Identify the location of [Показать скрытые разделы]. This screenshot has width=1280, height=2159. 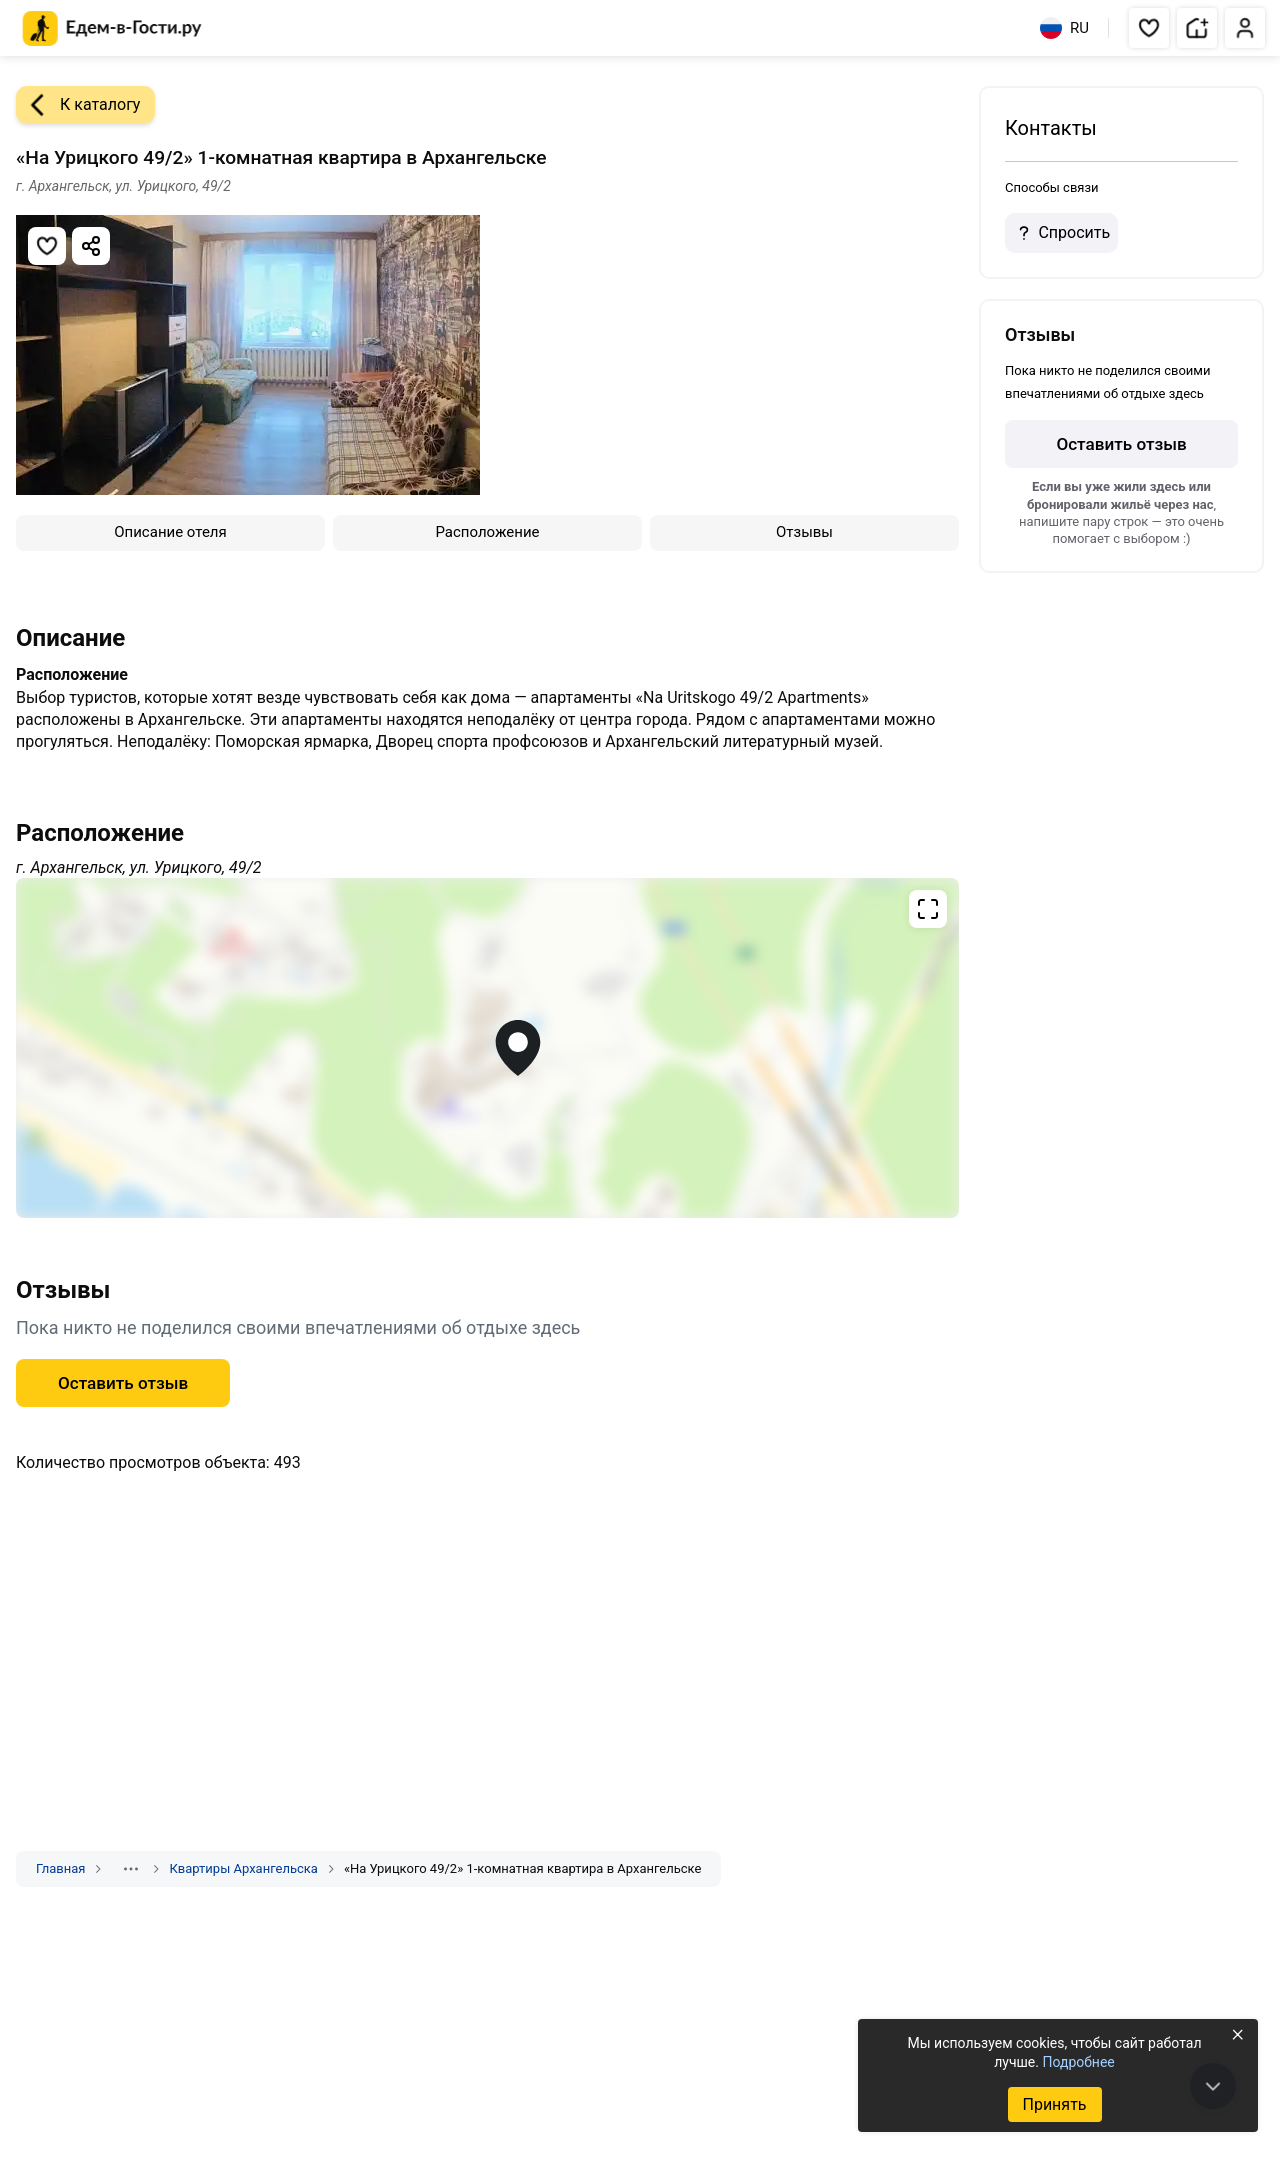
(131, 1869).